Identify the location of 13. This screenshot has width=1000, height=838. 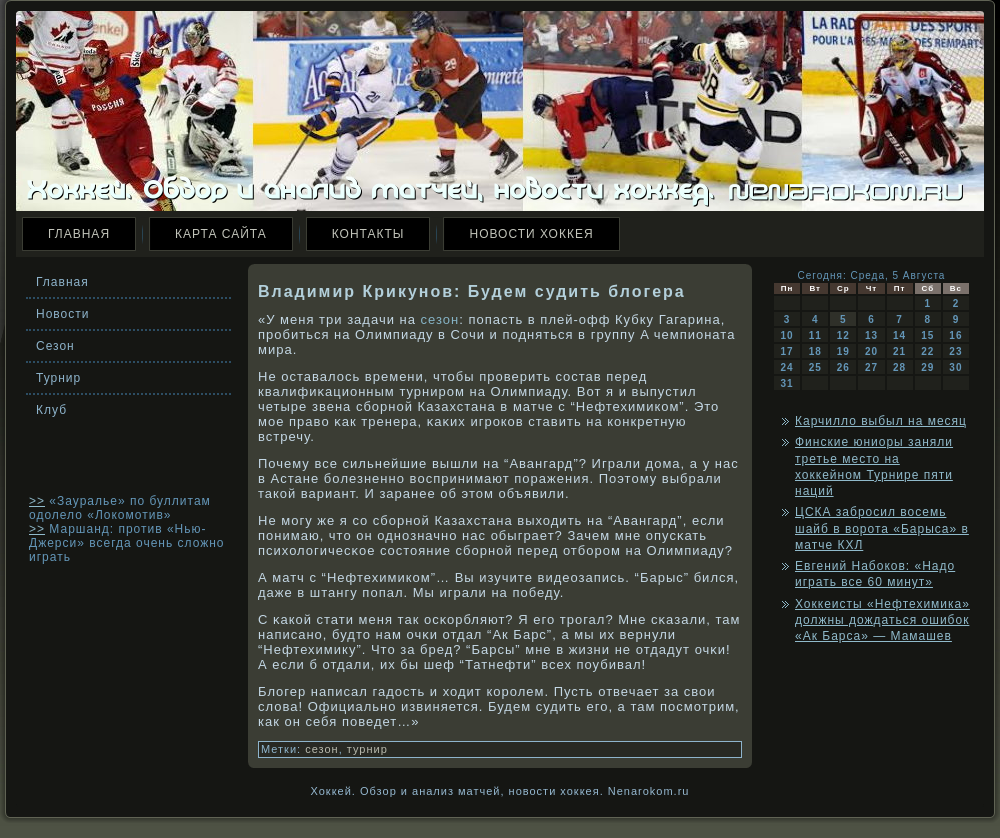
(871, 335).